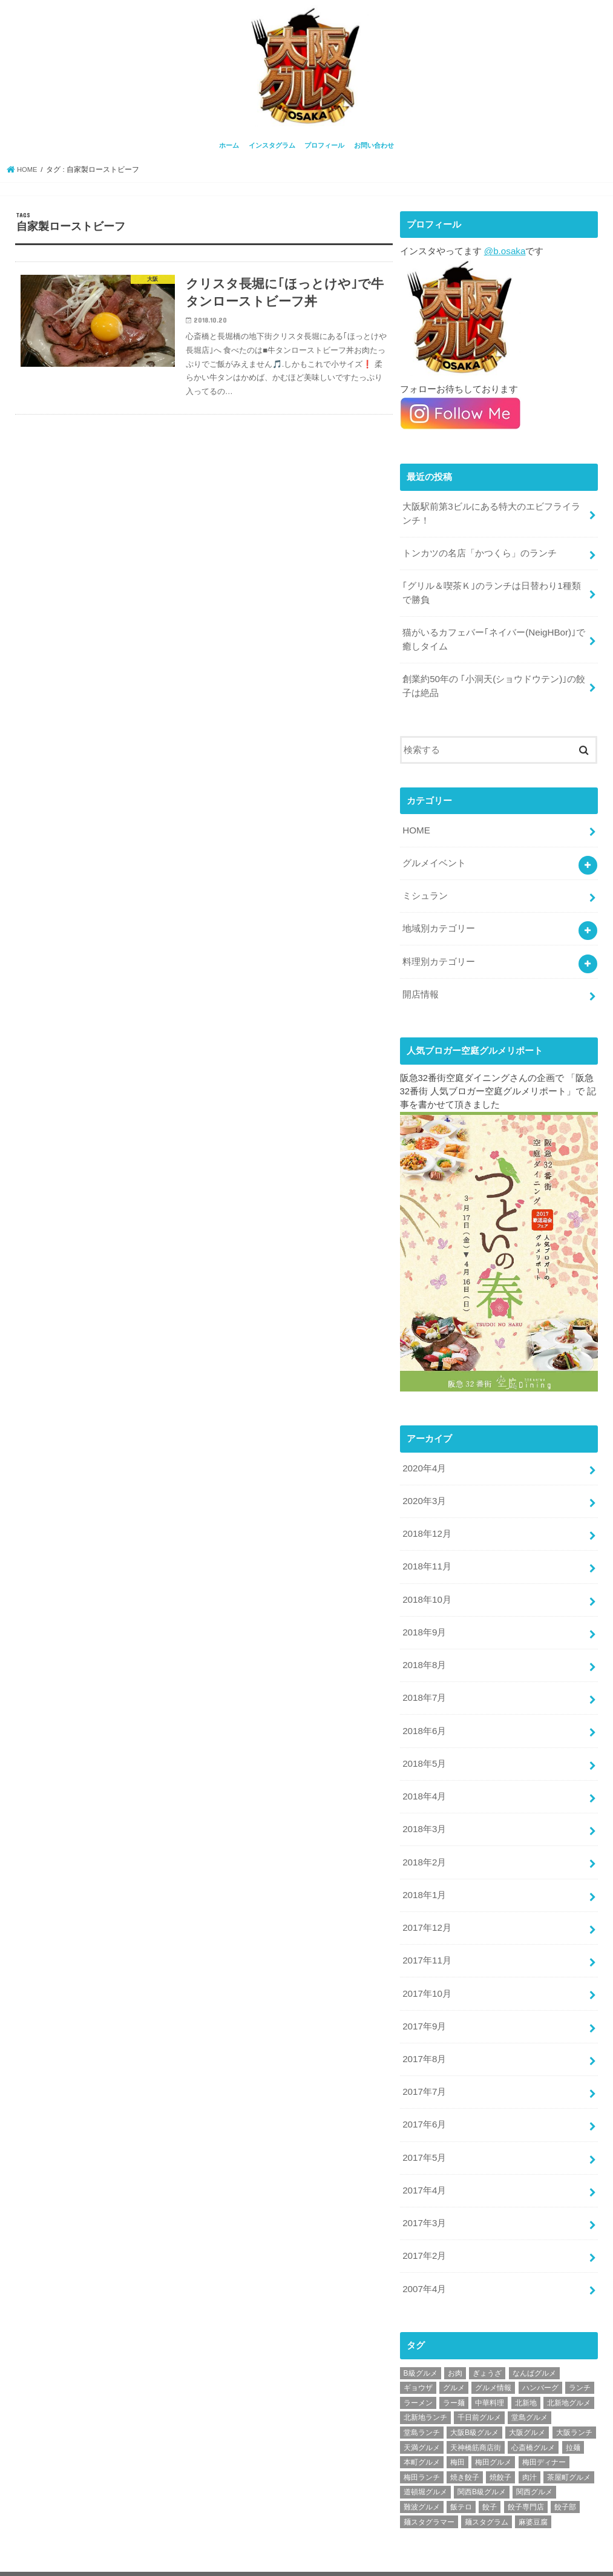 Image resolution: width=613 pixels, height=2576 pixels. What do you see at coordinates (423, 2224) in the screenshot?
I see `2017年2月` at bounding box center [423, 2224].